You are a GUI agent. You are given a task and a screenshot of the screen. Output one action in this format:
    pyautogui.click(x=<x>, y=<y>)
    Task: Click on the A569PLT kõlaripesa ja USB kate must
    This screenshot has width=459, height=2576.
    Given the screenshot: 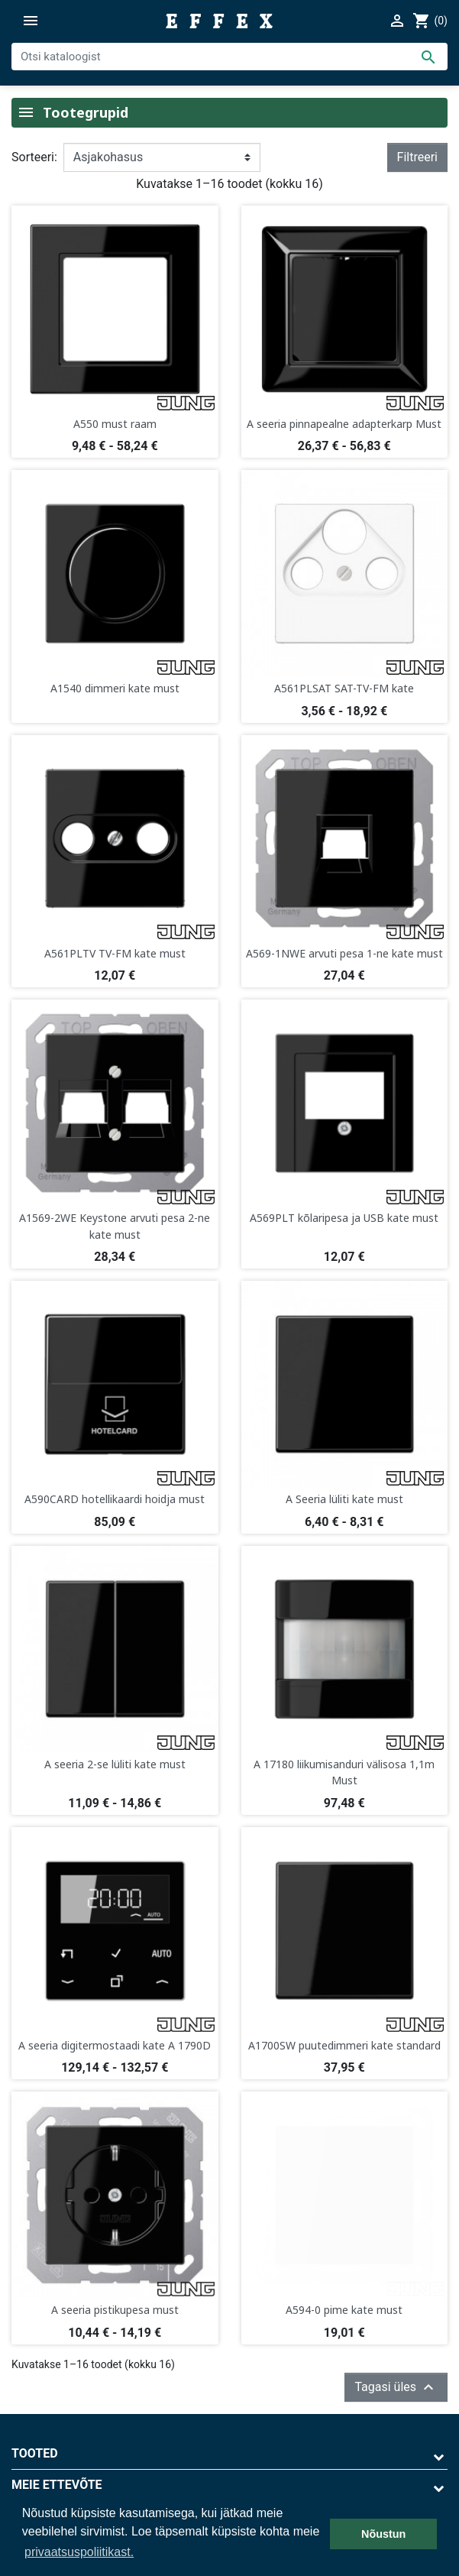 What is the action you would take?
    pyautogui.click(x=344, y=1217)
    